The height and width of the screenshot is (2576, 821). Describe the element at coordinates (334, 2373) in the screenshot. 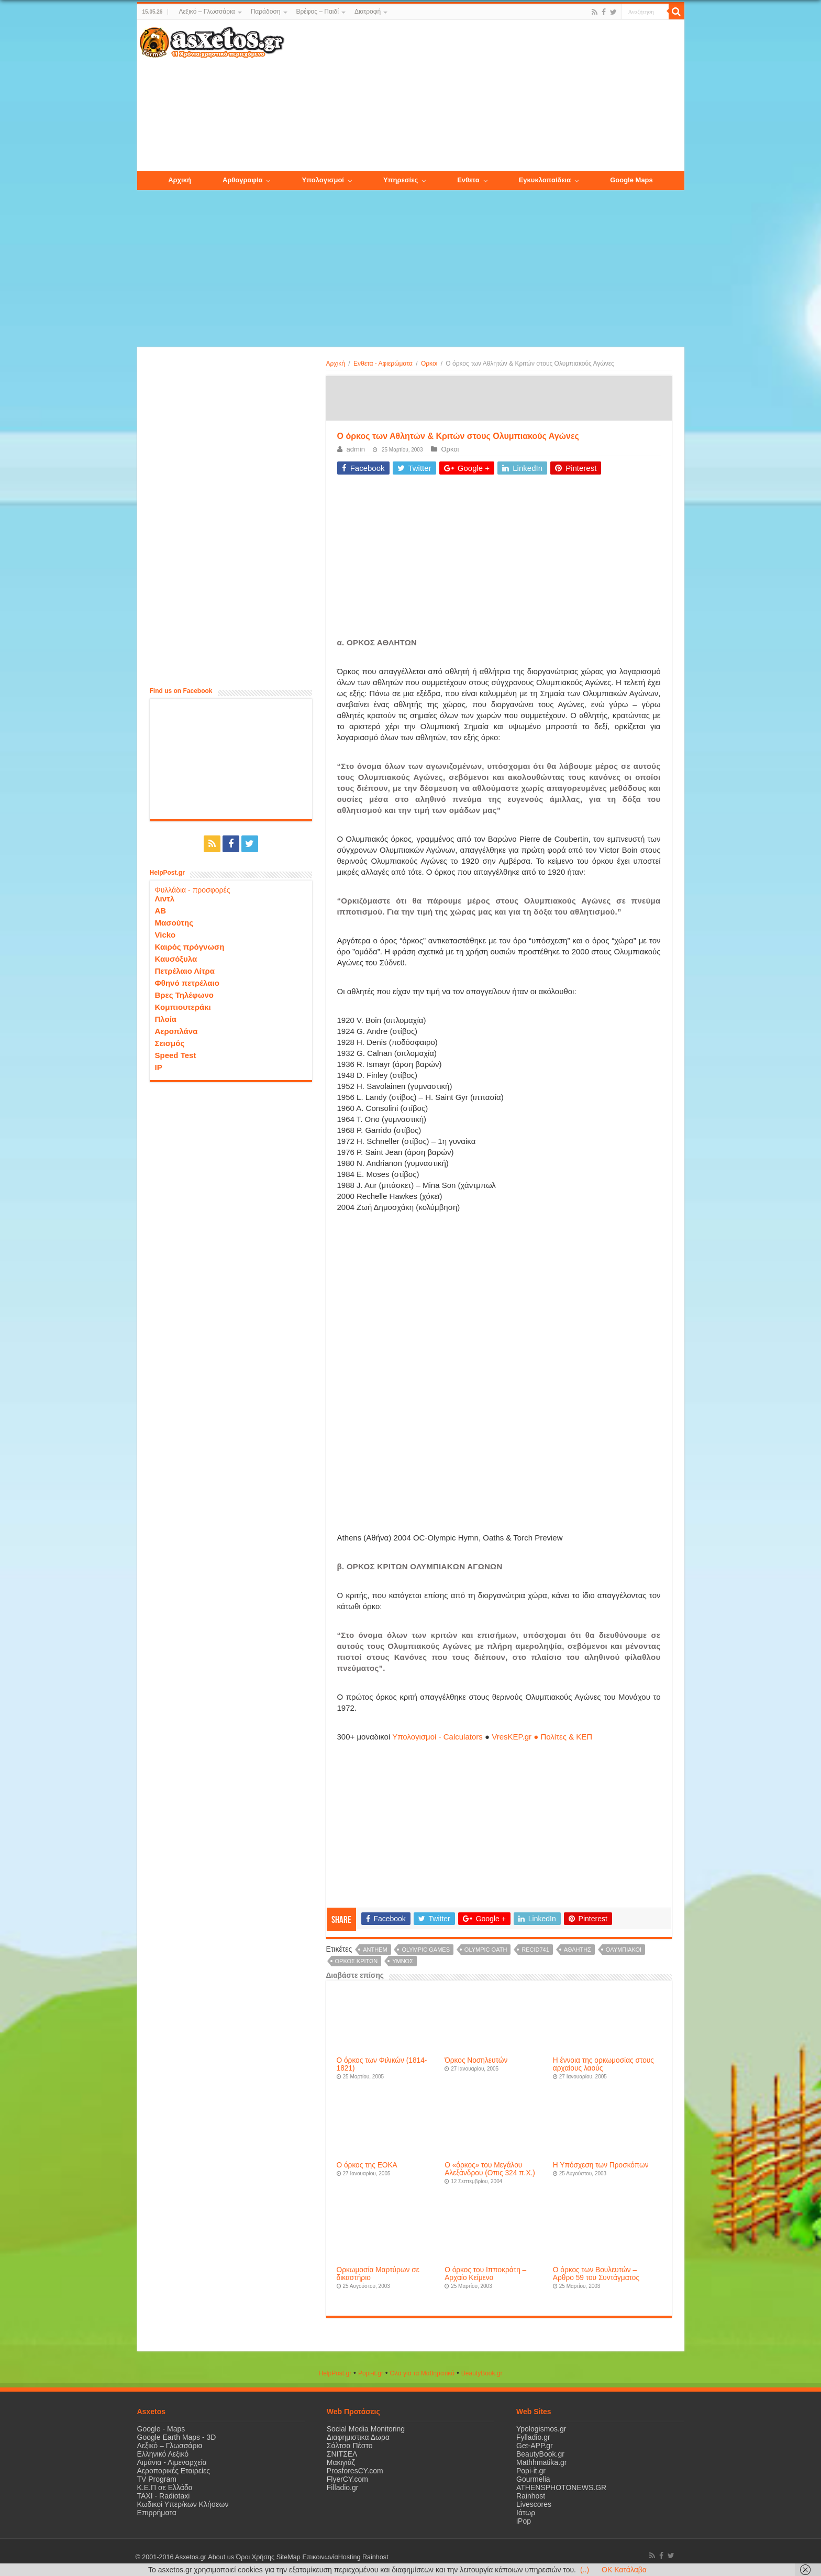

I see `HelpPost.gr` at that location.